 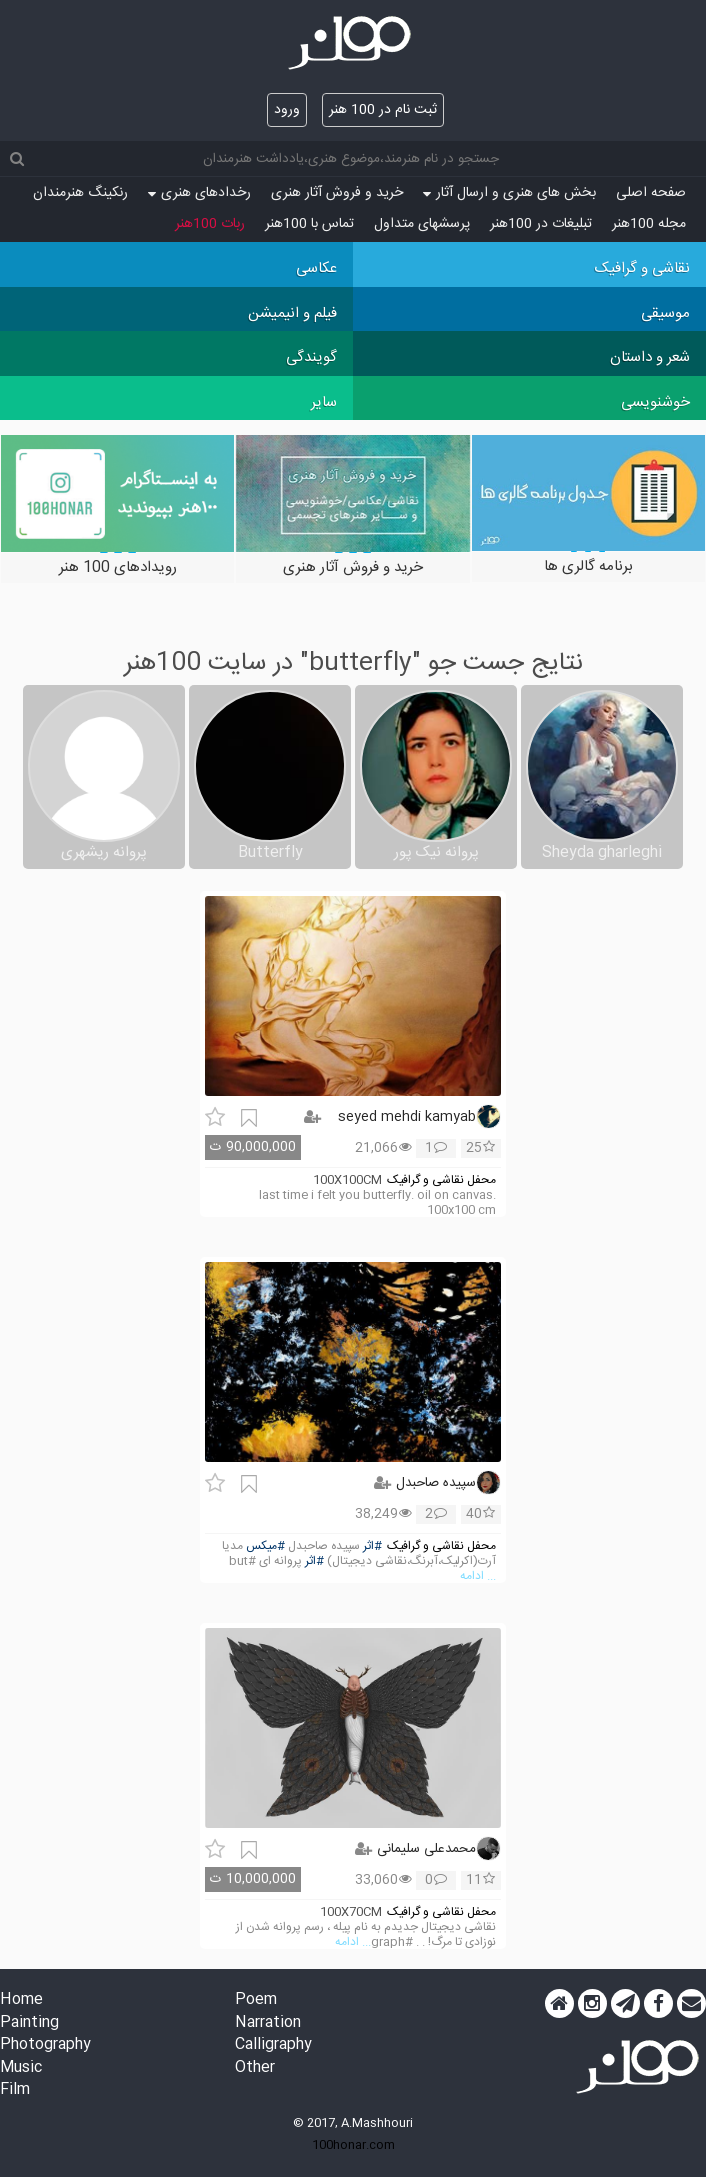 What do you see at coordinates (80, 193) in the screenshot?
I see `رنکینگ هنرمندان` at bounding box center [80, 193].